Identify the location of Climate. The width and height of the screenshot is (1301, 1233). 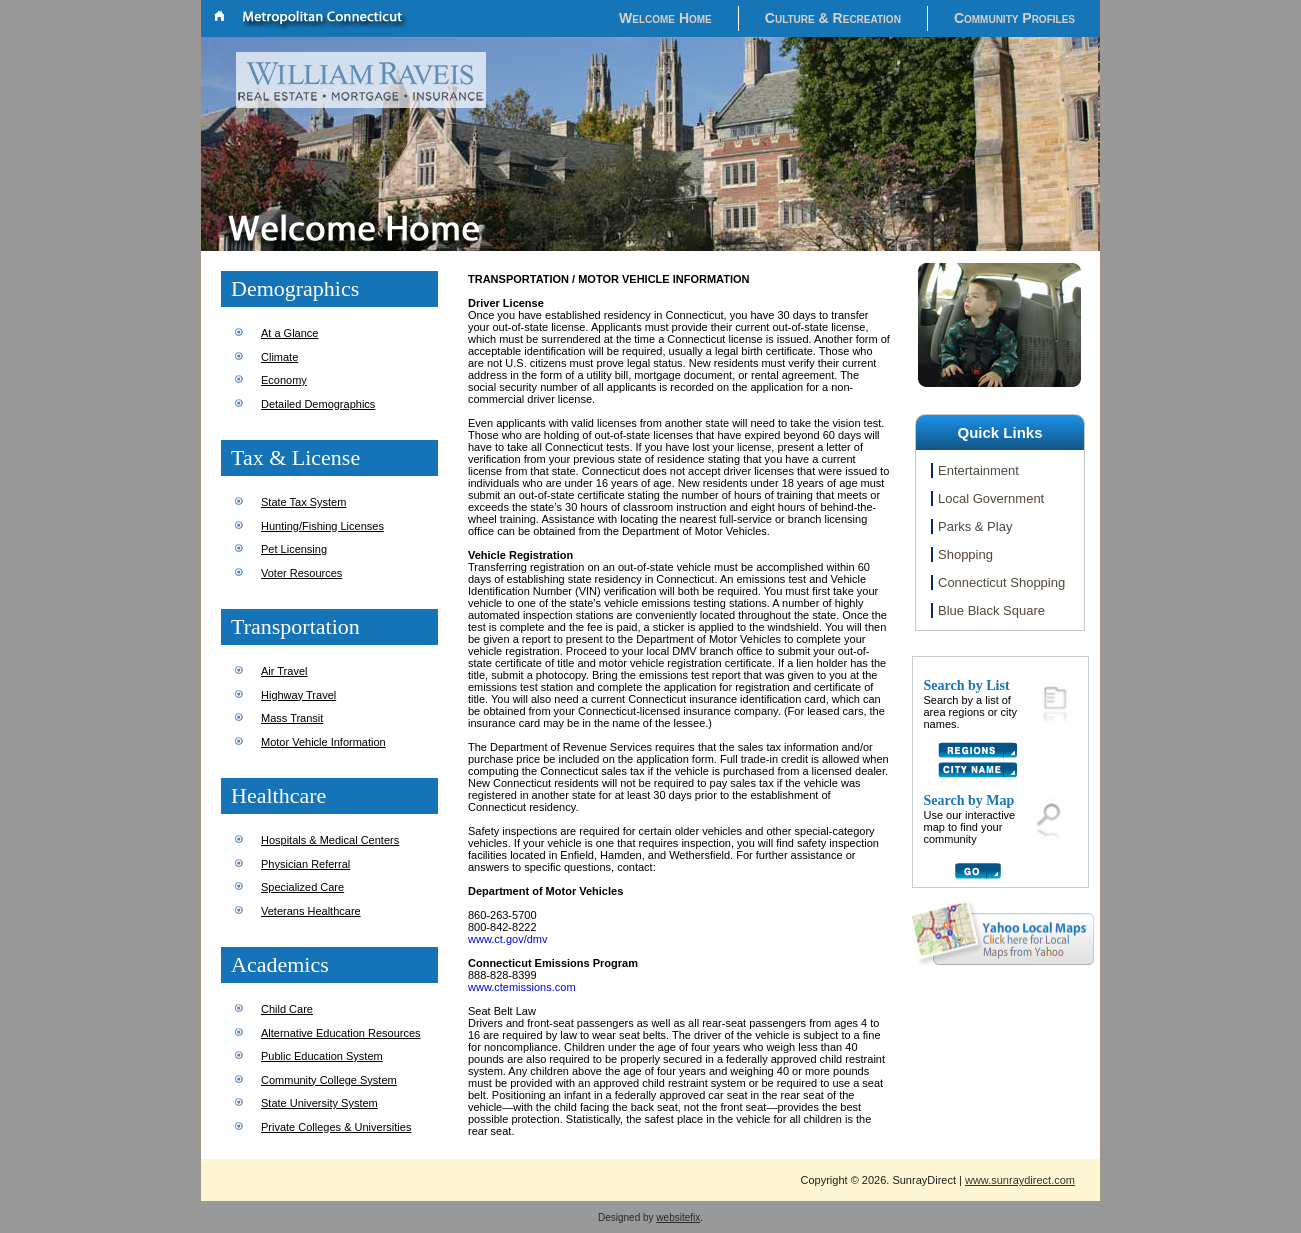
(279, 357).